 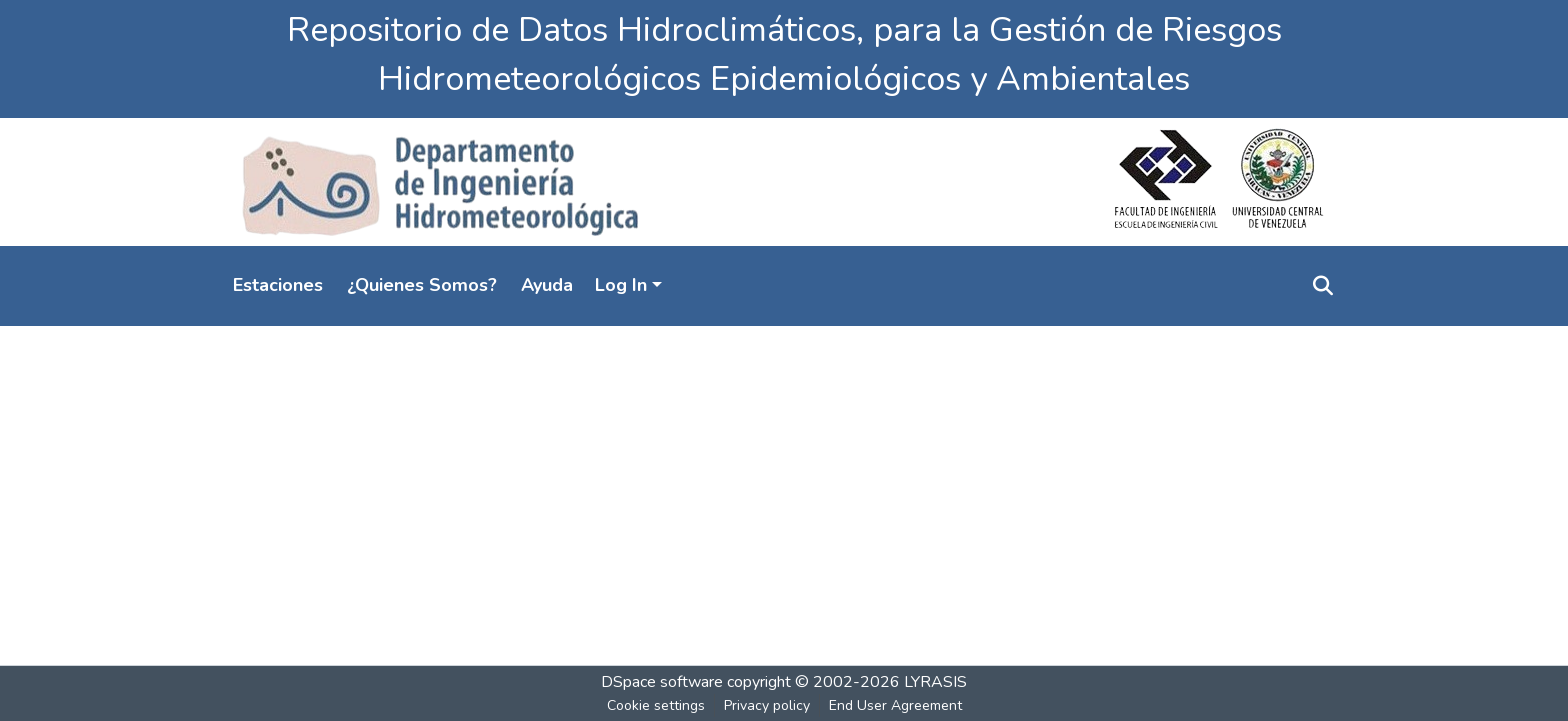 I want to click on DSpace software, so click(x=662, y=682).